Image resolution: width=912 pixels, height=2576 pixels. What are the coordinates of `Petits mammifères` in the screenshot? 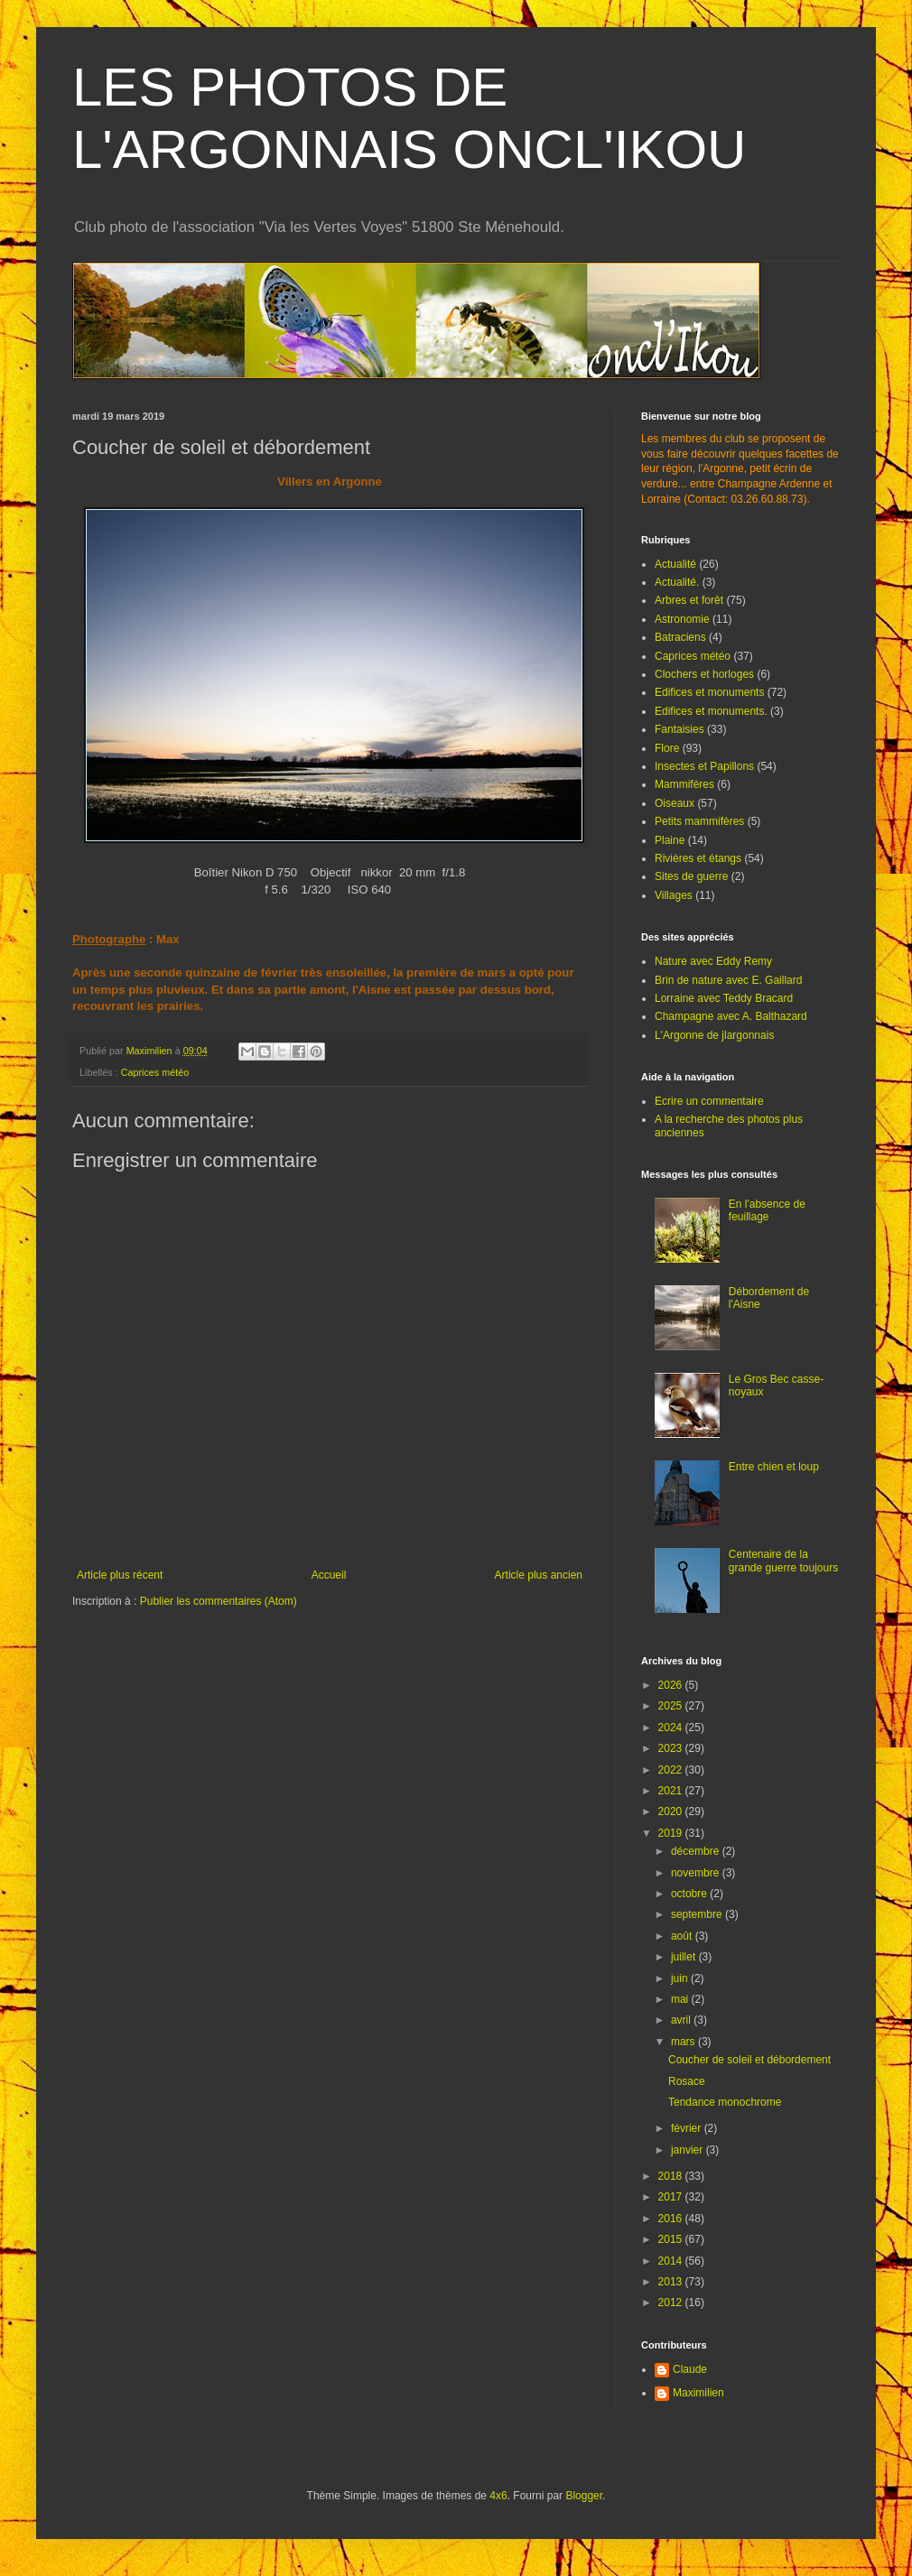 It's located at (699, 821).